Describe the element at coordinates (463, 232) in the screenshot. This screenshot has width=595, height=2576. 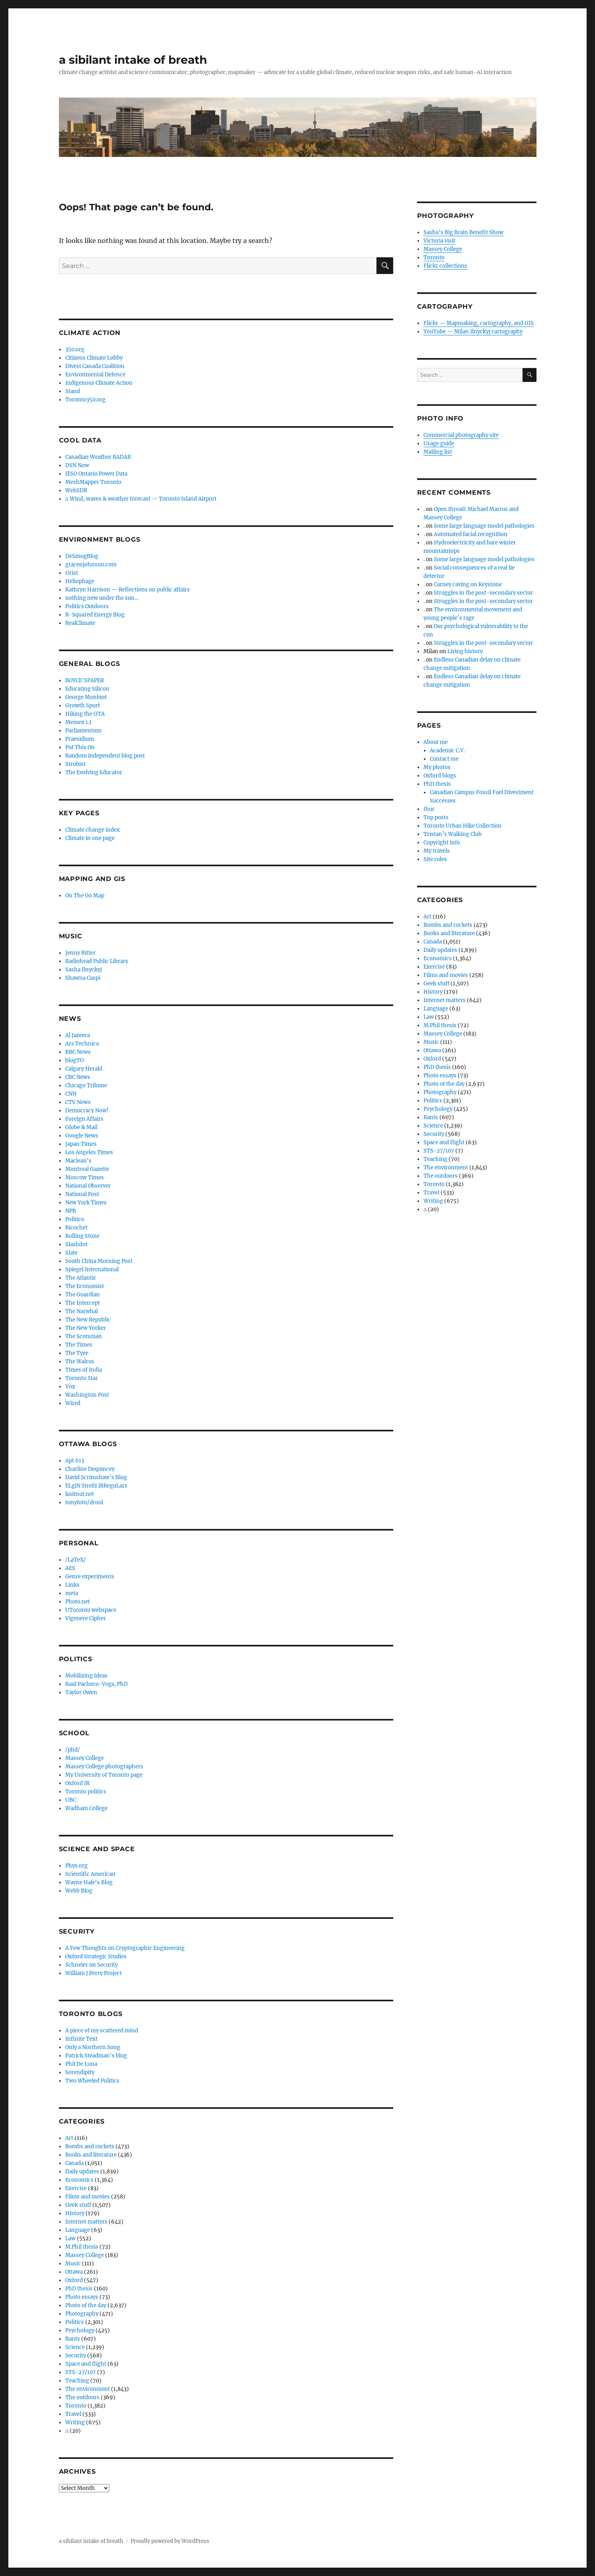
I see `Sasha's Big Brain Benefit Show` at that location.